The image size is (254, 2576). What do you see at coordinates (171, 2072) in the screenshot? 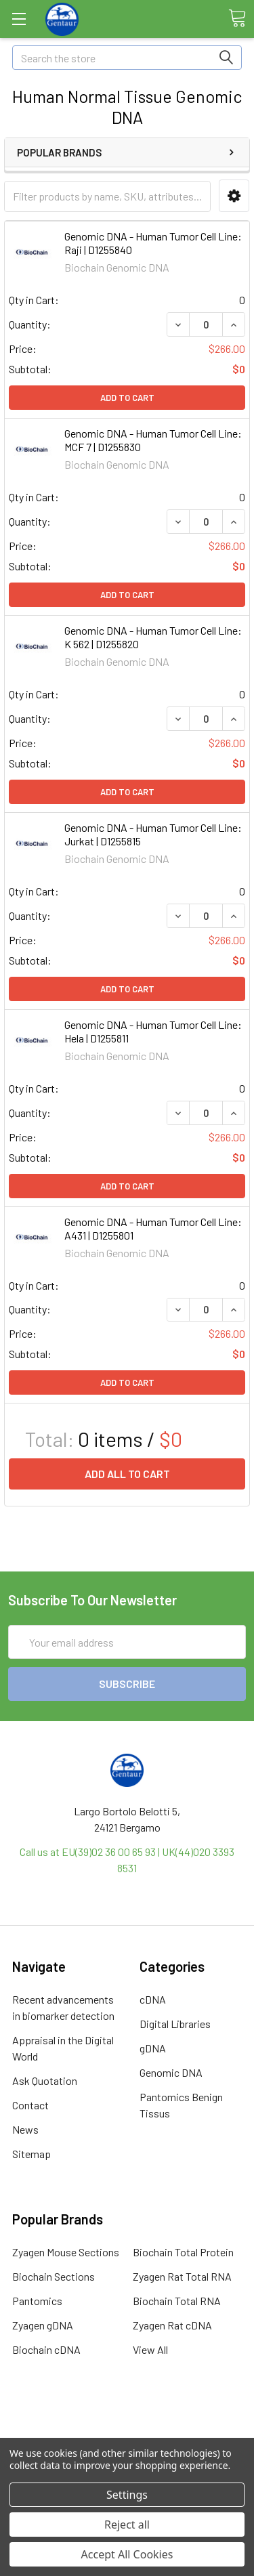
I see `Genomic DNA` at bounding box center [171, 2072].